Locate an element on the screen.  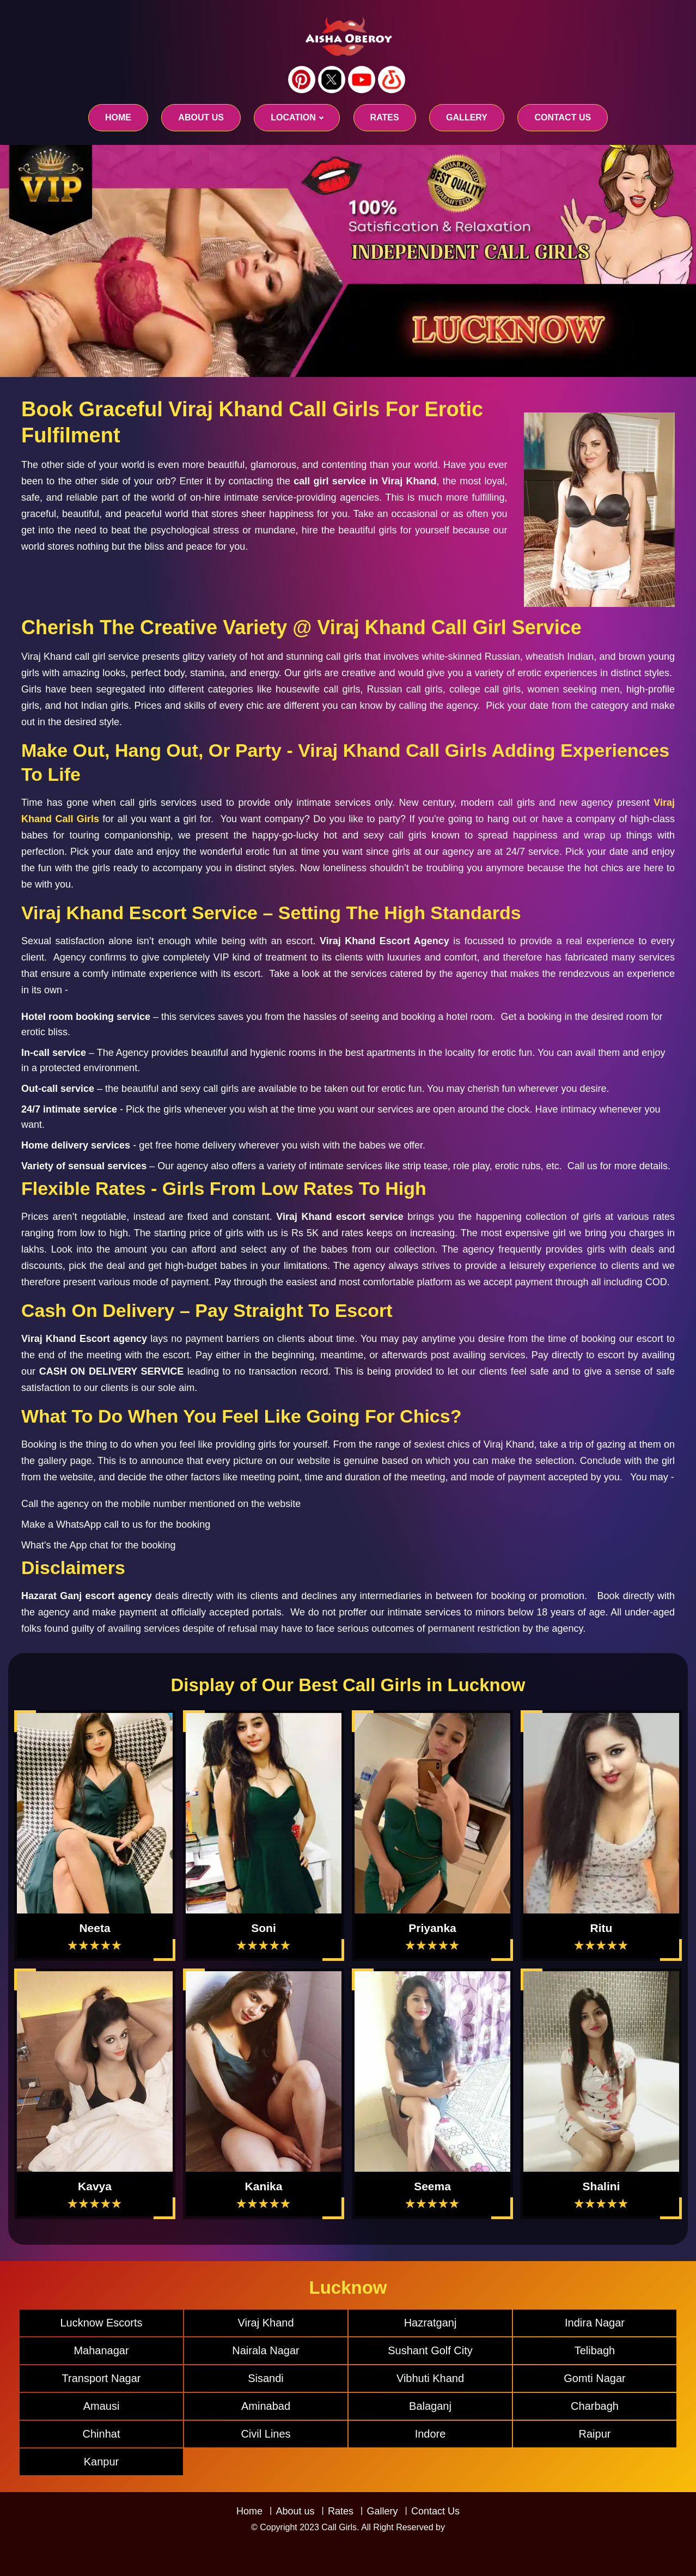
Aminabad is located at coordinates (265, 2406).